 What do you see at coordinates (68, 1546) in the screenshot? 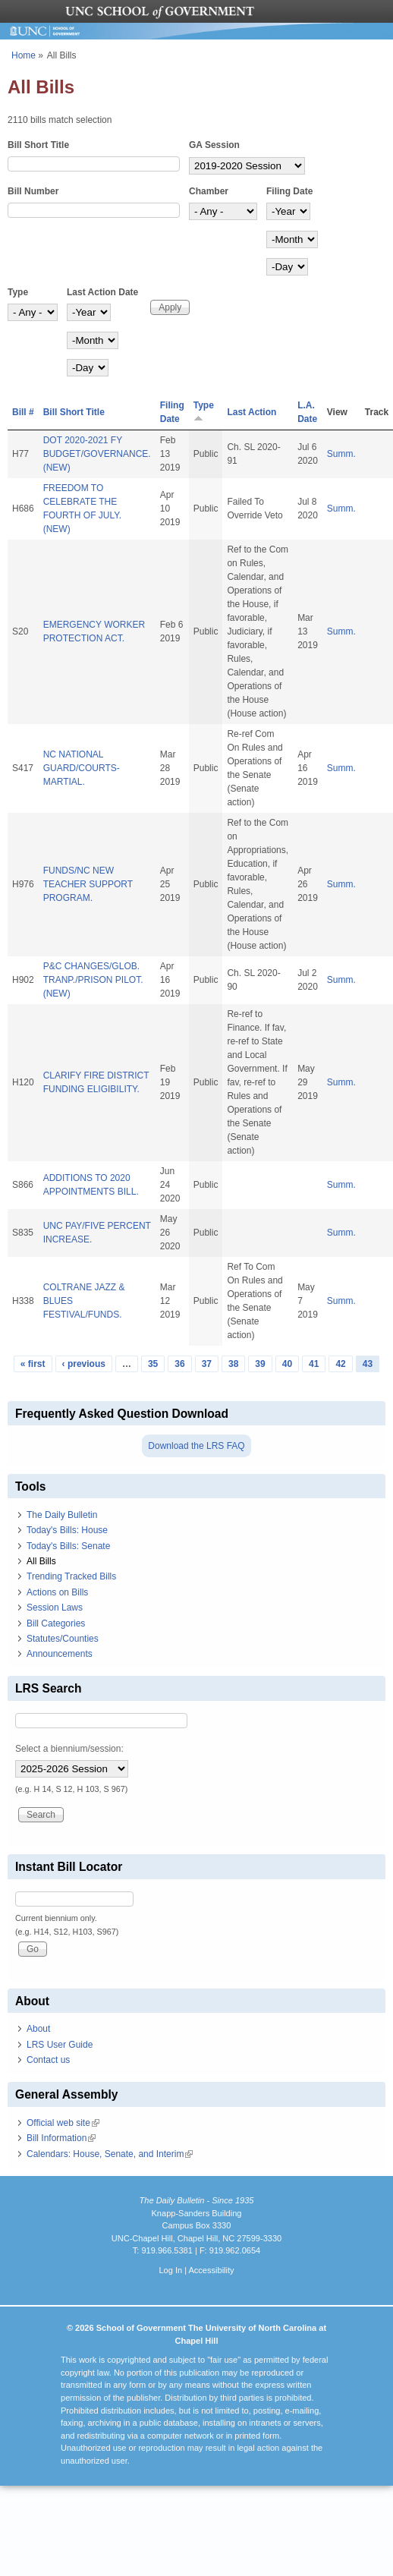
I see `Today's Bills: Senate` at bounding box center [68, 1546].